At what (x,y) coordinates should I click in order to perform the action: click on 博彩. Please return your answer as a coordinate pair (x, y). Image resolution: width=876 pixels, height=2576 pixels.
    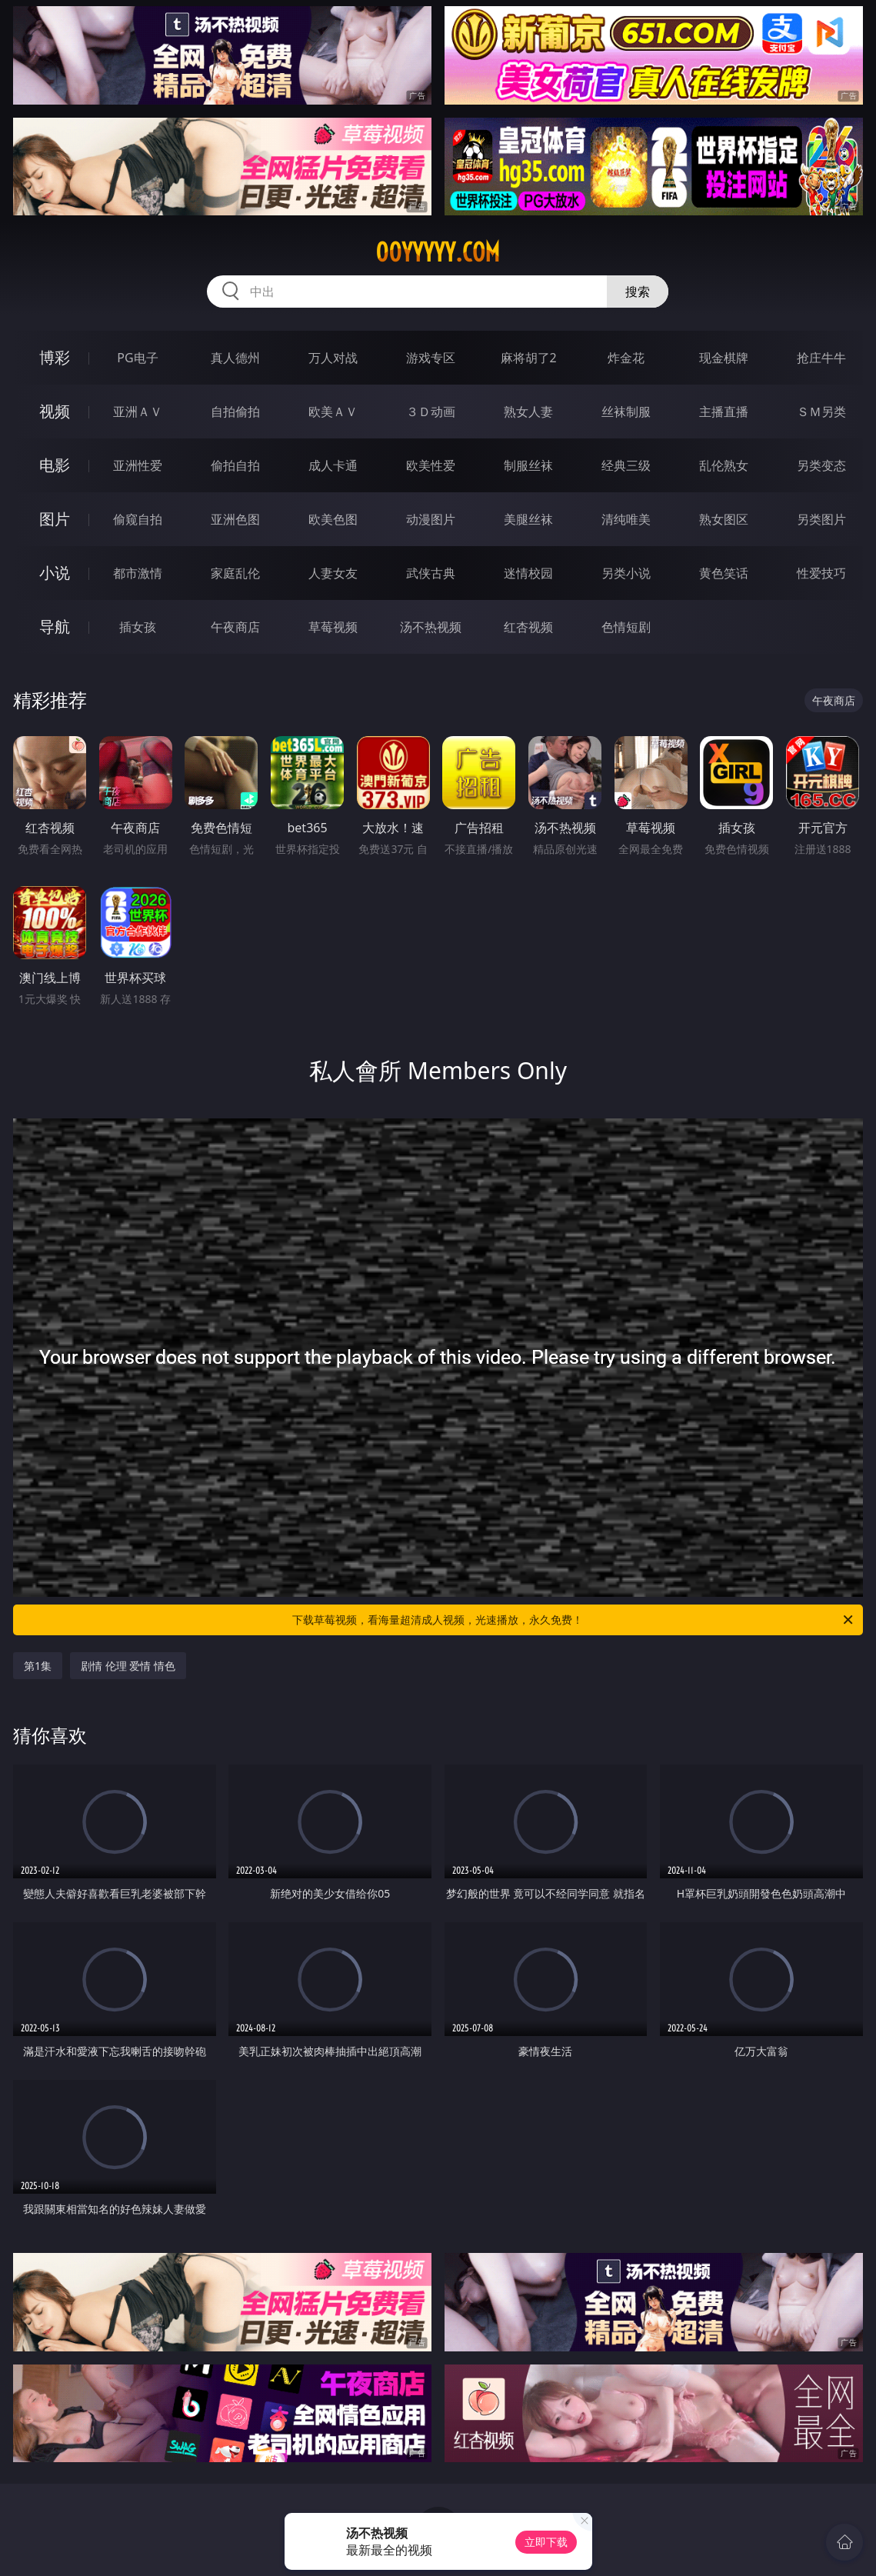
    Looking at the image, I should click on (54, 357).